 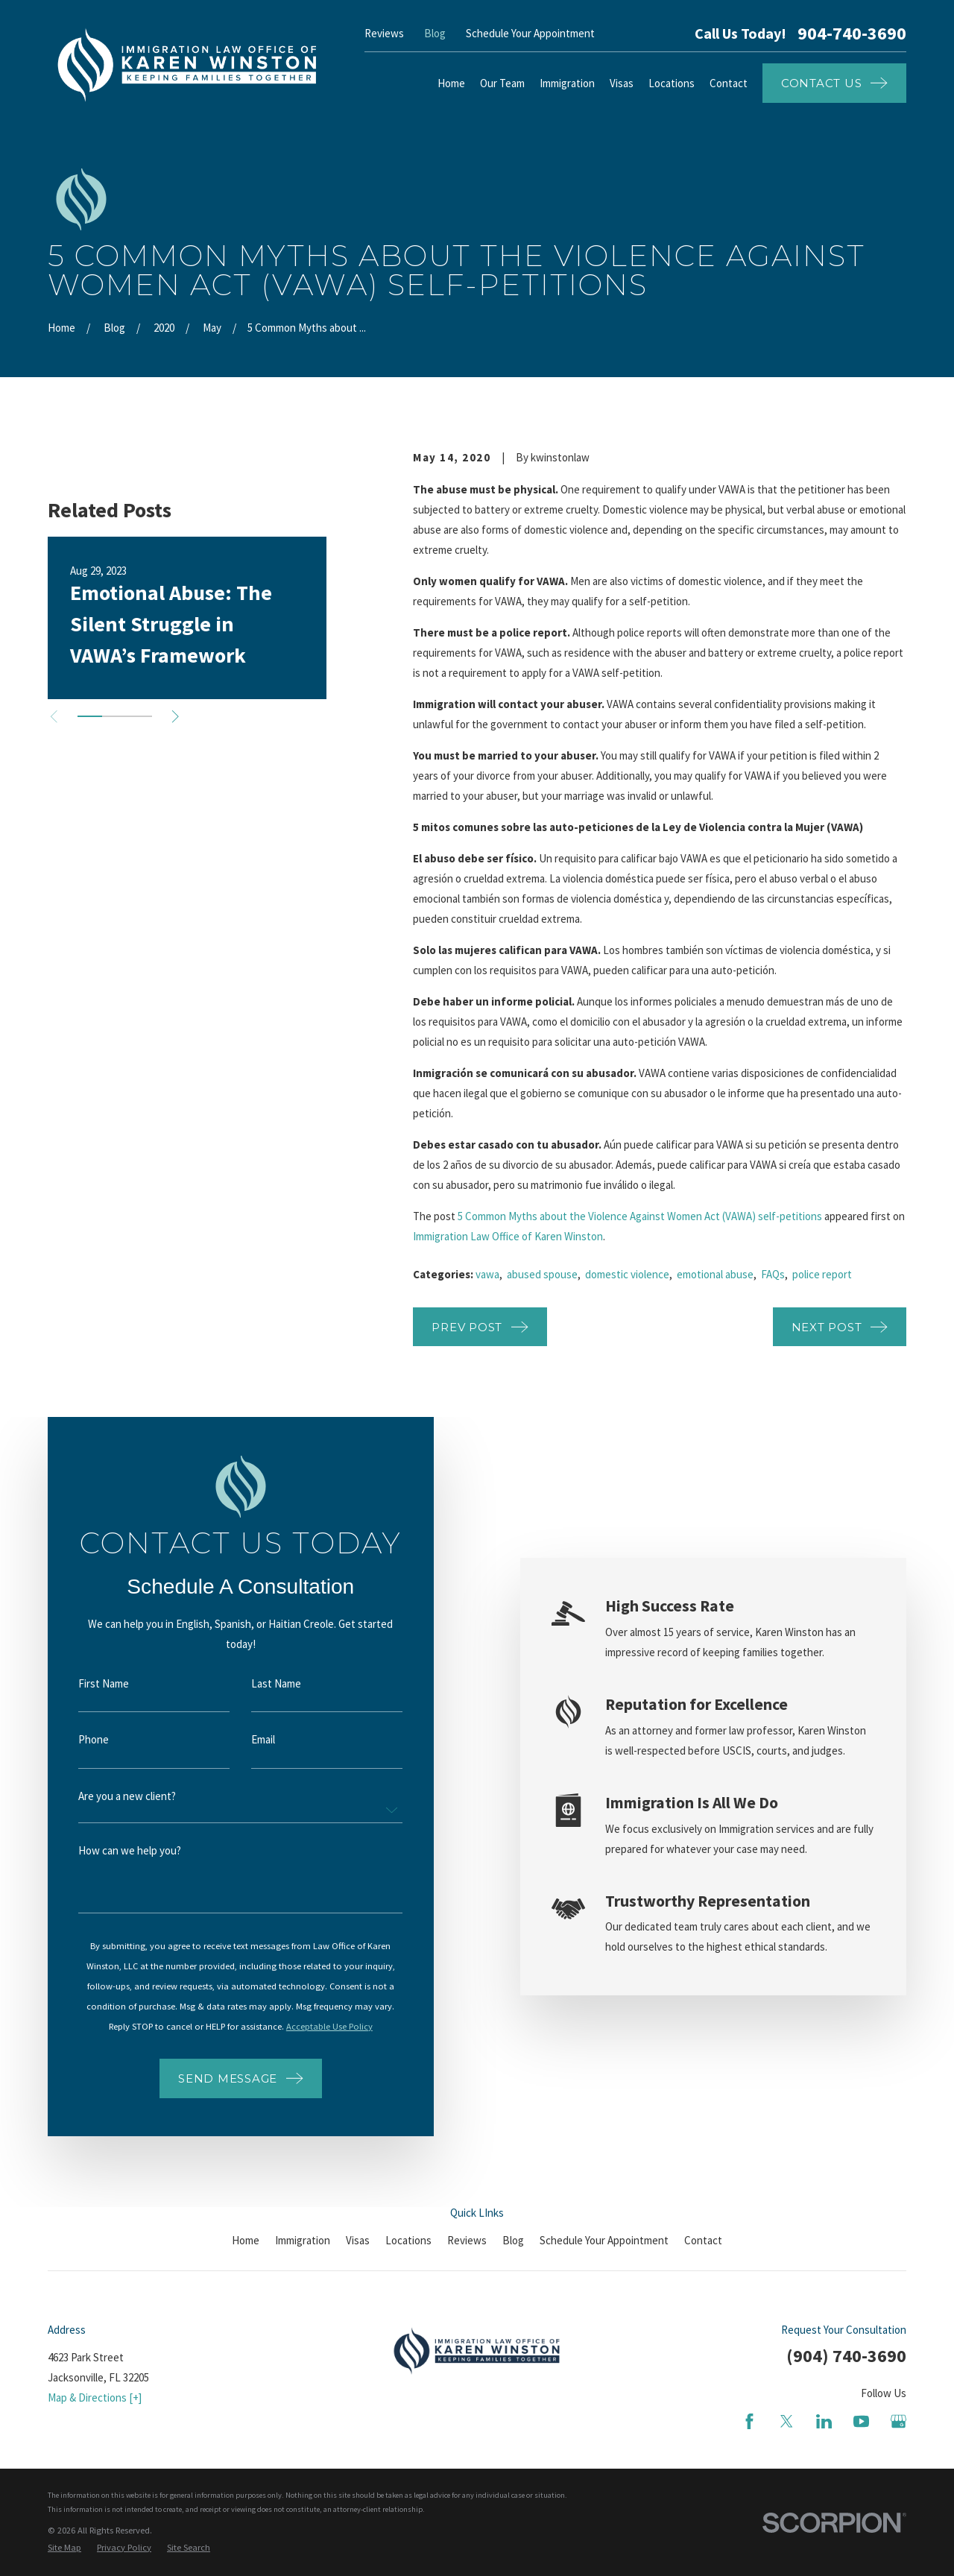 I want to click on Locations [menuitem], so click(x=671, y=83).